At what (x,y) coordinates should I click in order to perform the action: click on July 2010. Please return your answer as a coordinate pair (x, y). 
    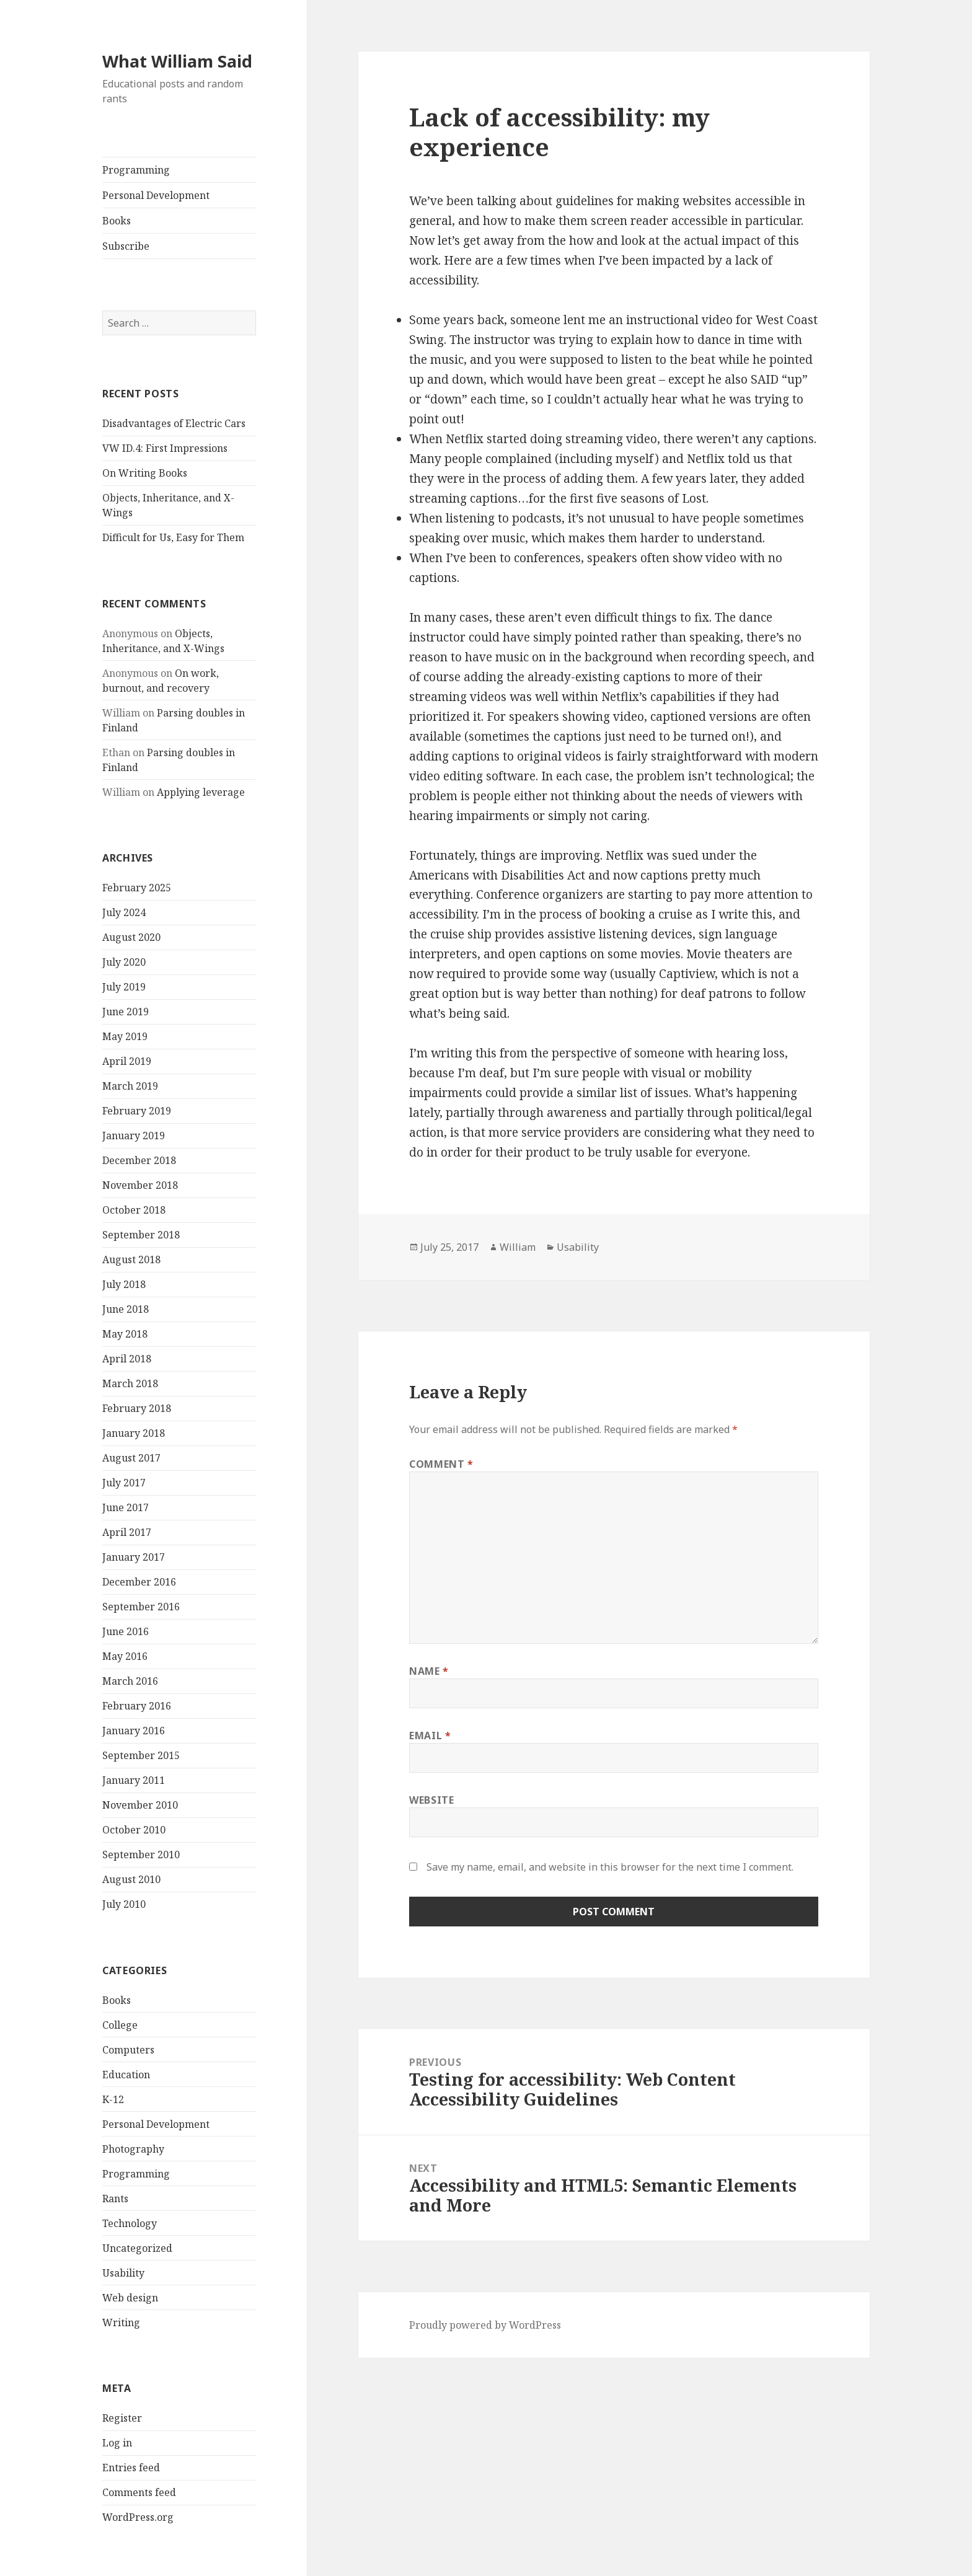
    Looking at the image, I should click on (124, 1904).